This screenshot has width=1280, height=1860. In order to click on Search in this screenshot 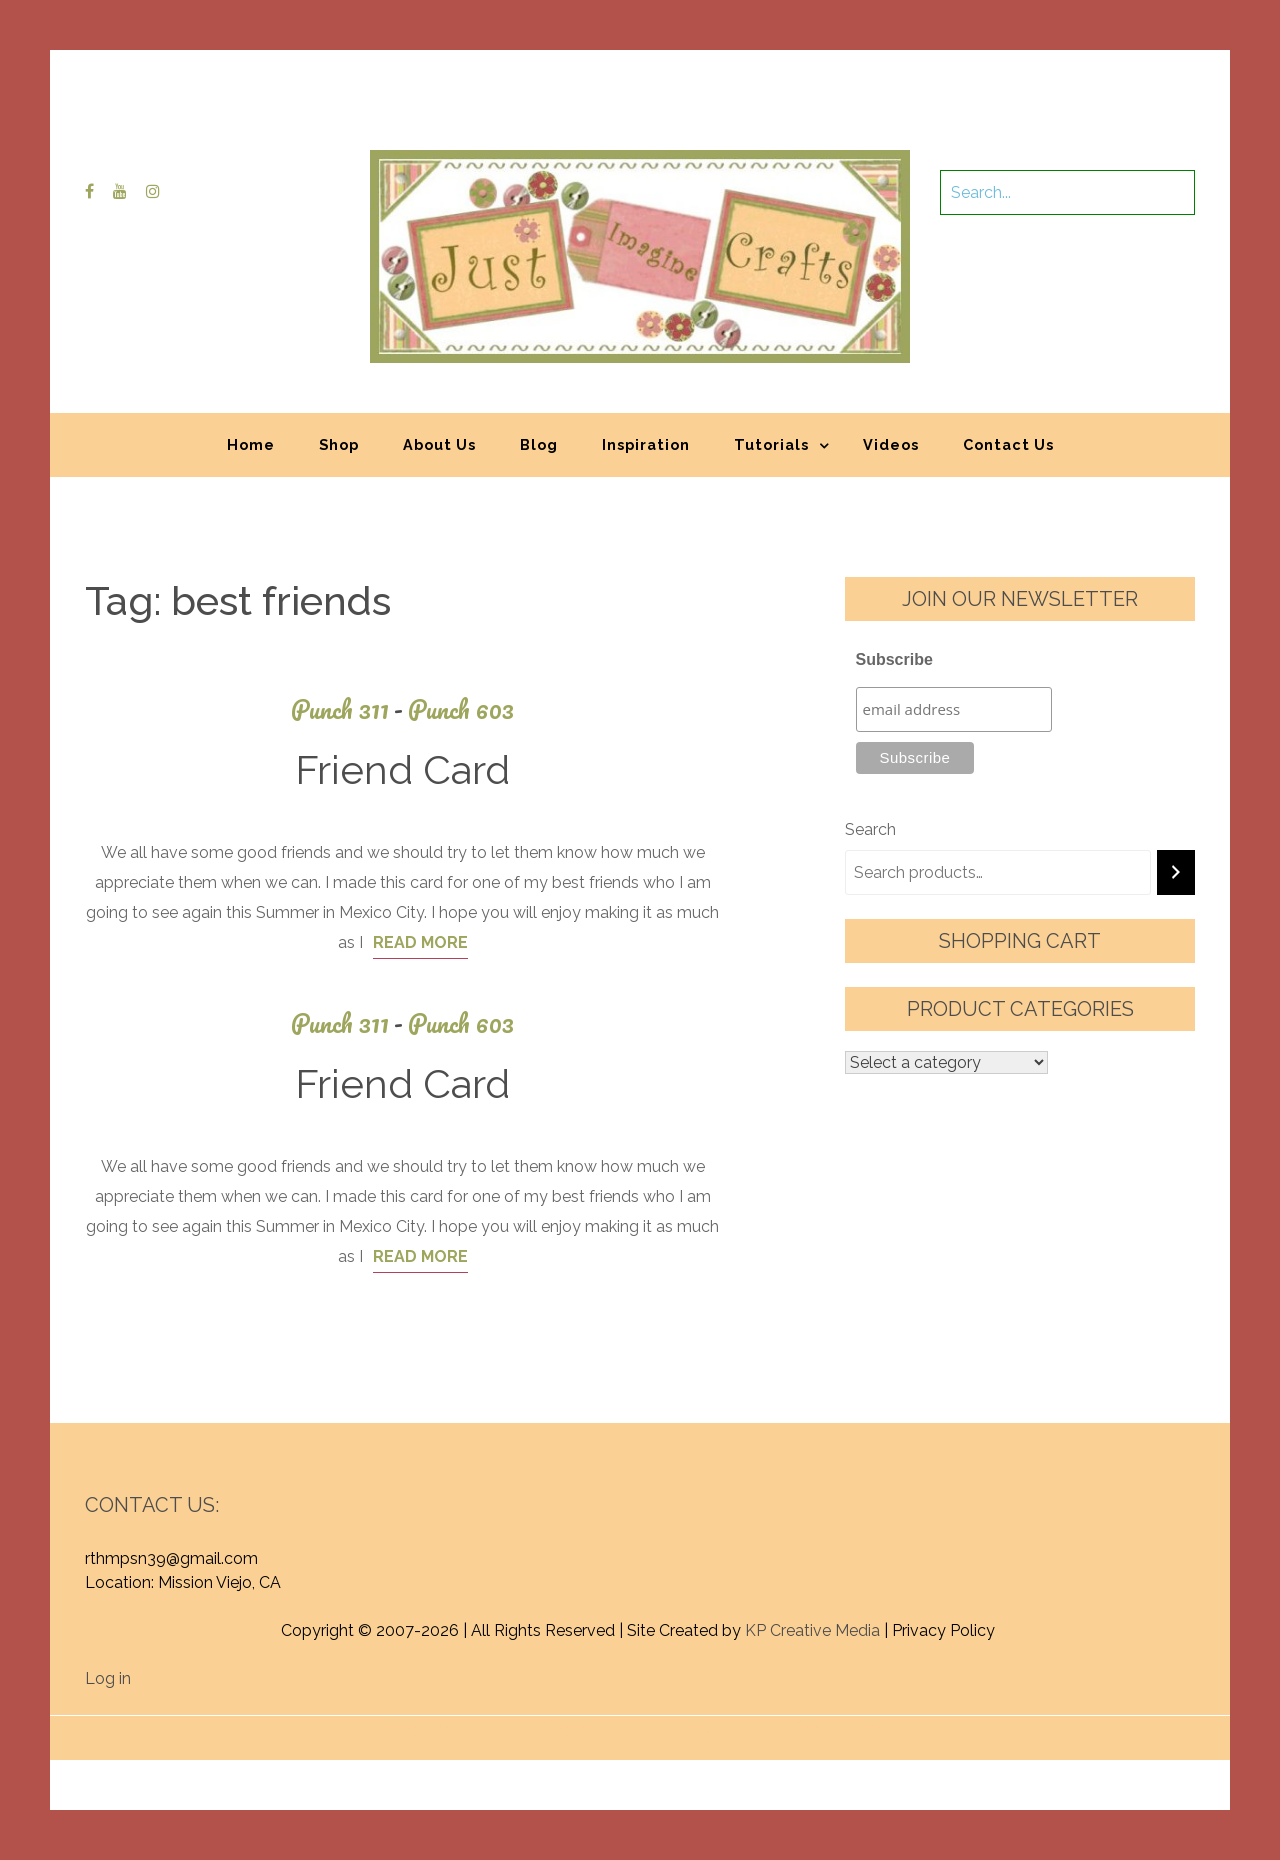, I will do `click(870, 829)`.